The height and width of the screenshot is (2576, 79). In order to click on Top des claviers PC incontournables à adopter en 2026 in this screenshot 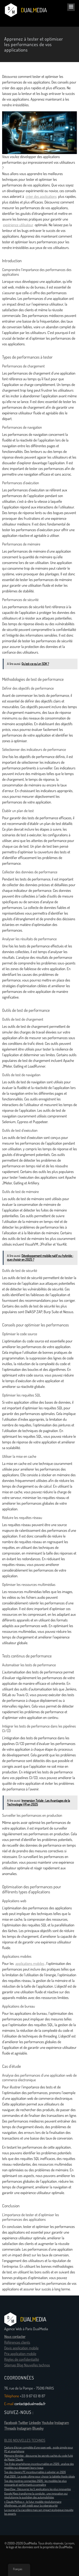, I will do `click(35, 2472)`.